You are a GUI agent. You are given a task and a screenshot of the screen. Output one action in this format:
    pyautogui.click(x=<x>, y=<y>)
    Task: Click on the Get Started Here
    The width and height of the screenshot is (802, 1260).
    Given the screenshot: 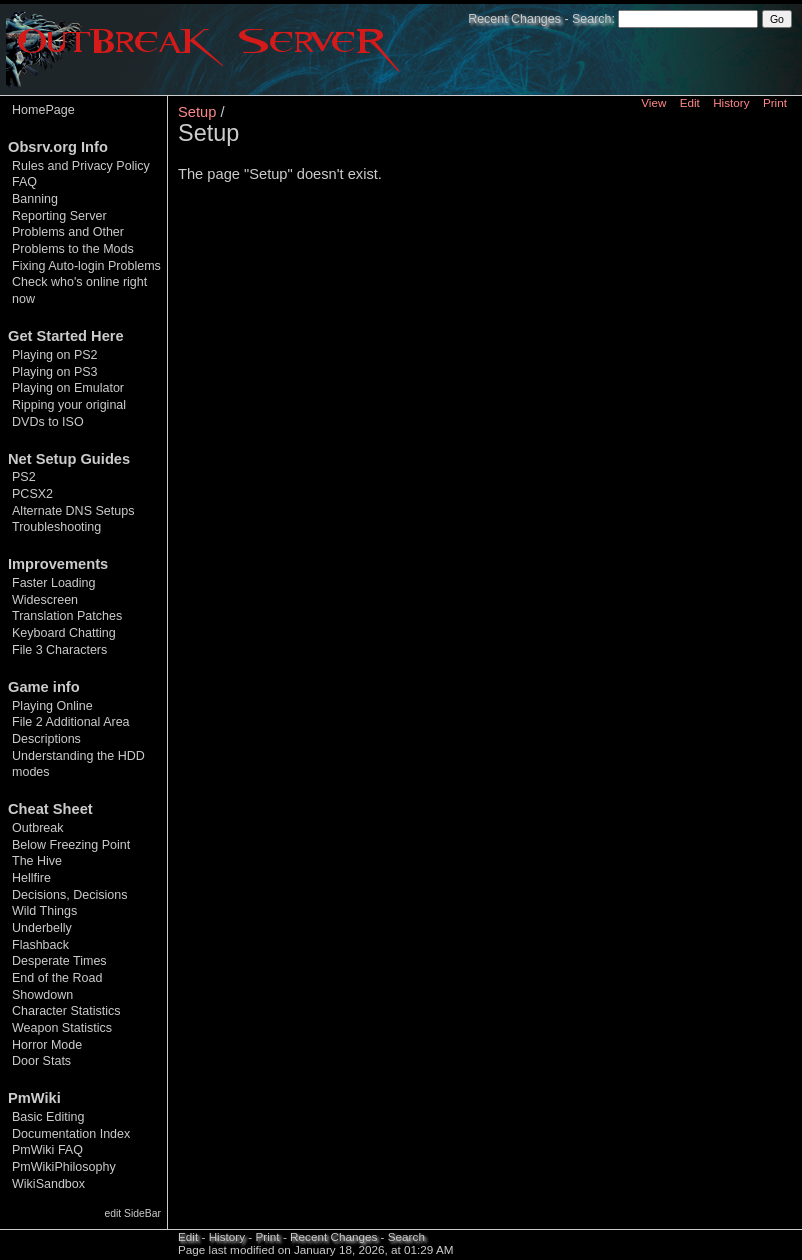 What is the action you would take?
    pyautogui.click(x=66, y=336)
    